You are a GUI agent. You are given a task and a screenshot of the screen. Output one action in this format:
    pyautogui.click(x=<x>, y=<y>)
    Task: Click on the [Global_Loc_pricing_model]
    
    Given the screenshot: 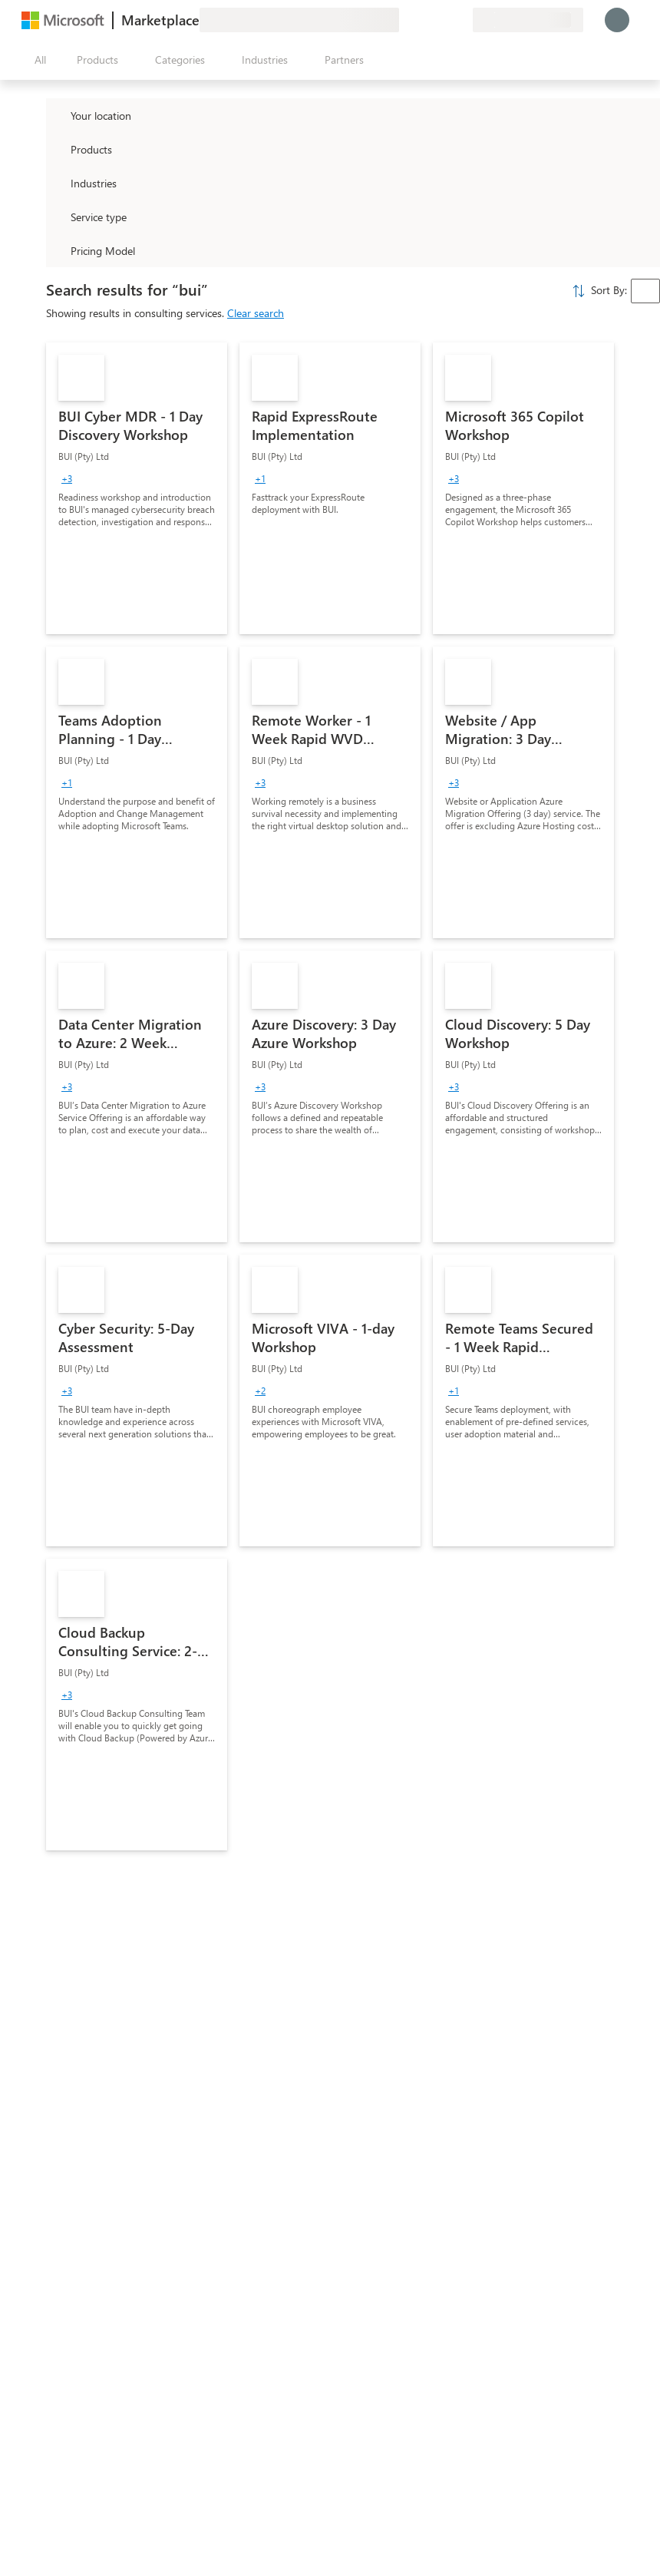 What is the action you would take?
    pyautogui.click(x=57, y=250)
    